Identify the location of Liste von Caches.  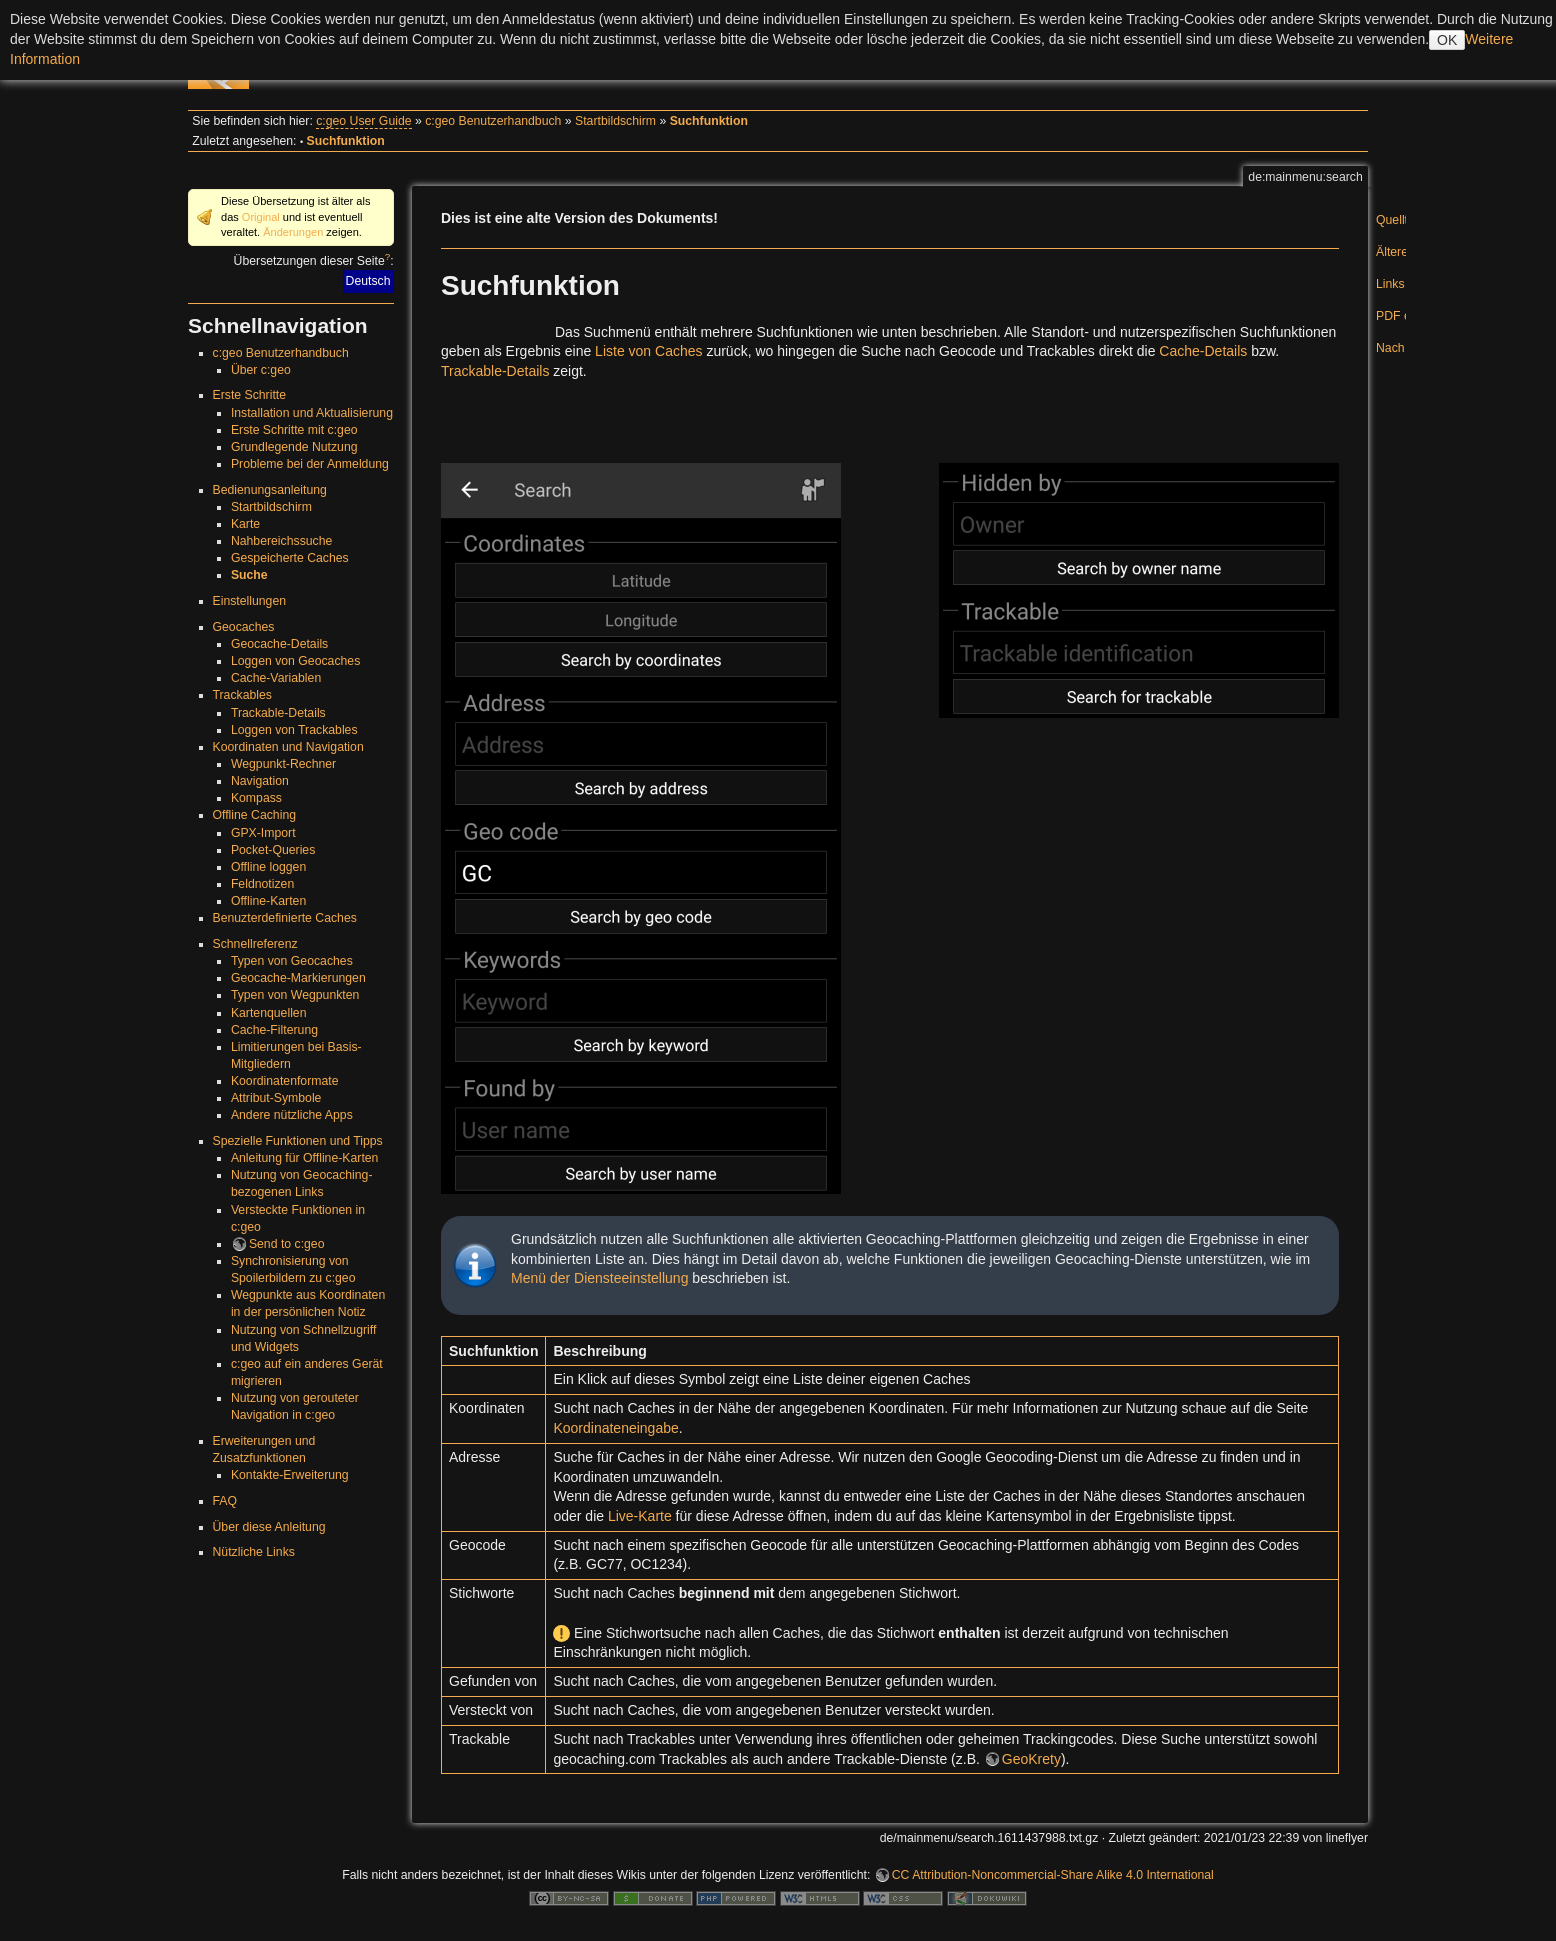
(648, 351).